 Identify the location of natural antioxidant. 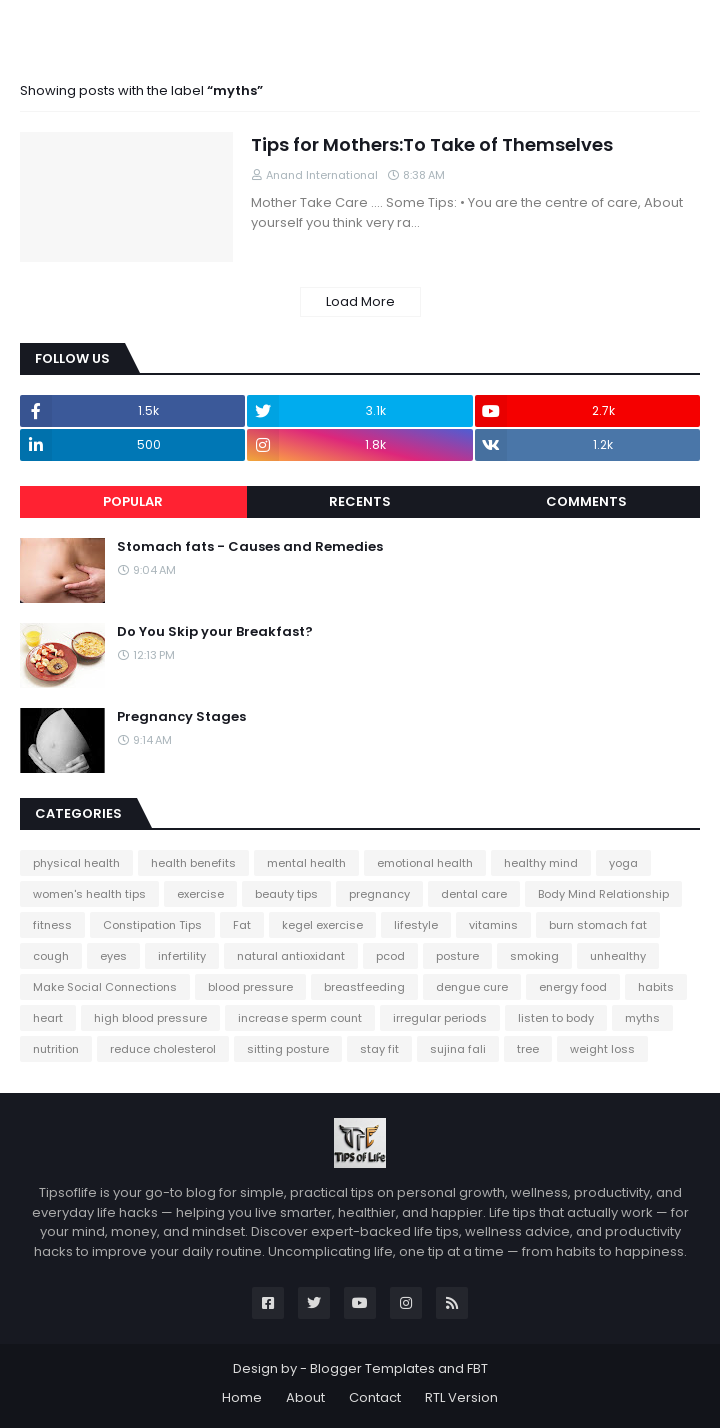
(291, 956).